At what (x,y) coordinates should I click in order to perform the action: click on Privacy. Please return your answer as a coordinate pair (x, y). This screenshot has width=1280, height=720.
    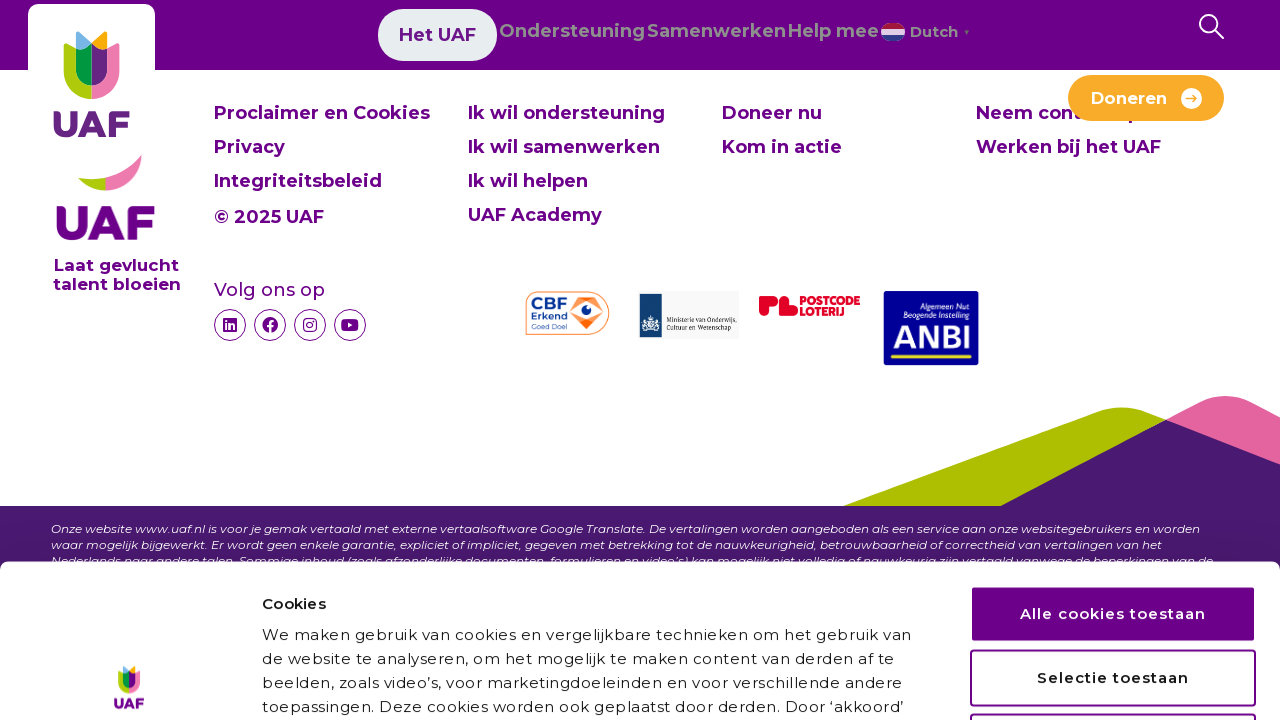
    Looking at the image, I should click on (249, 147).